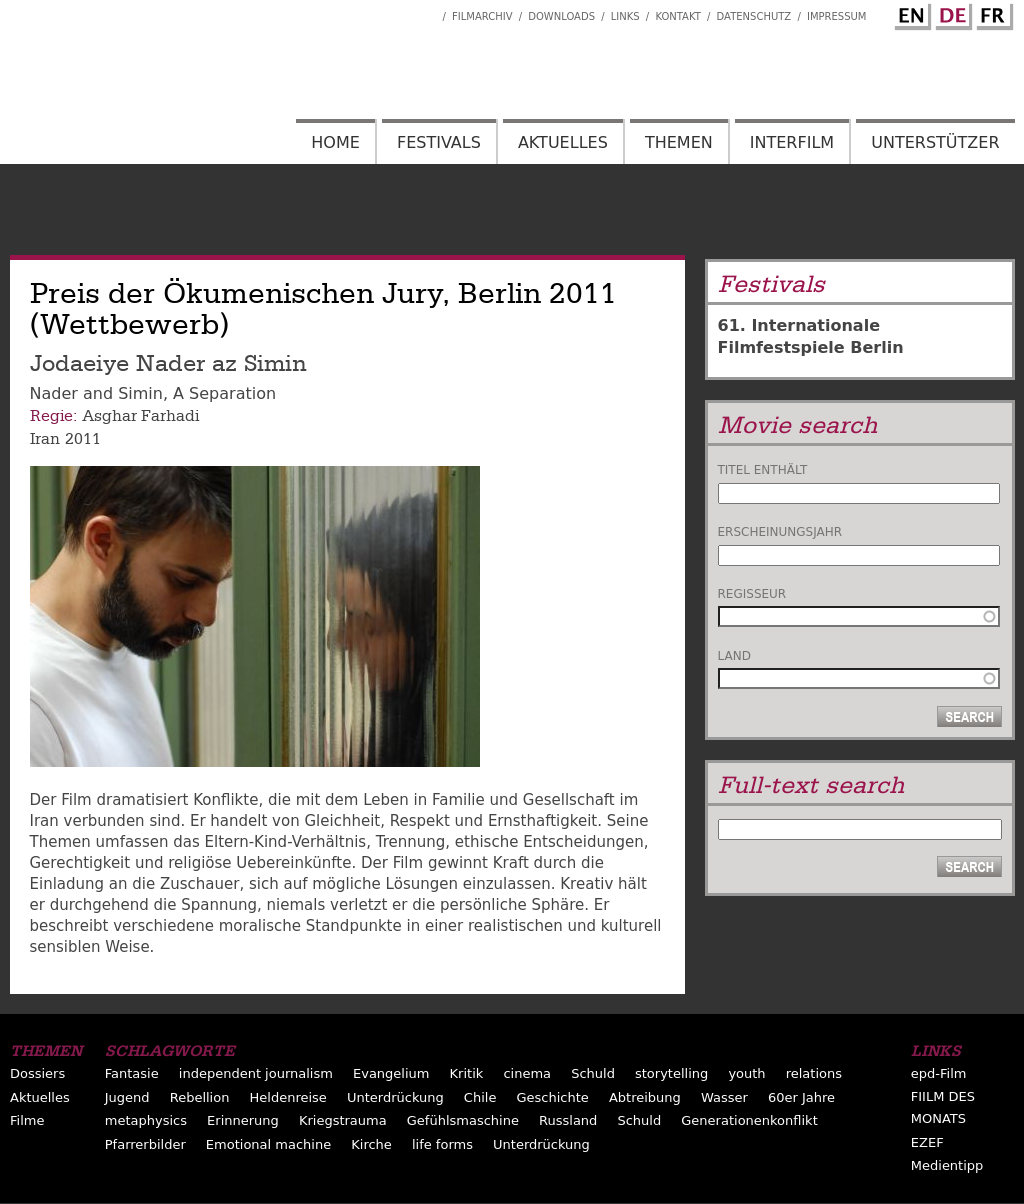 The height and width of the screenshot is (1204, 1024). What do you see at coordinates (480, 1097) in the screenshot?
I see `Chile` at bounding box center [480, 1097].